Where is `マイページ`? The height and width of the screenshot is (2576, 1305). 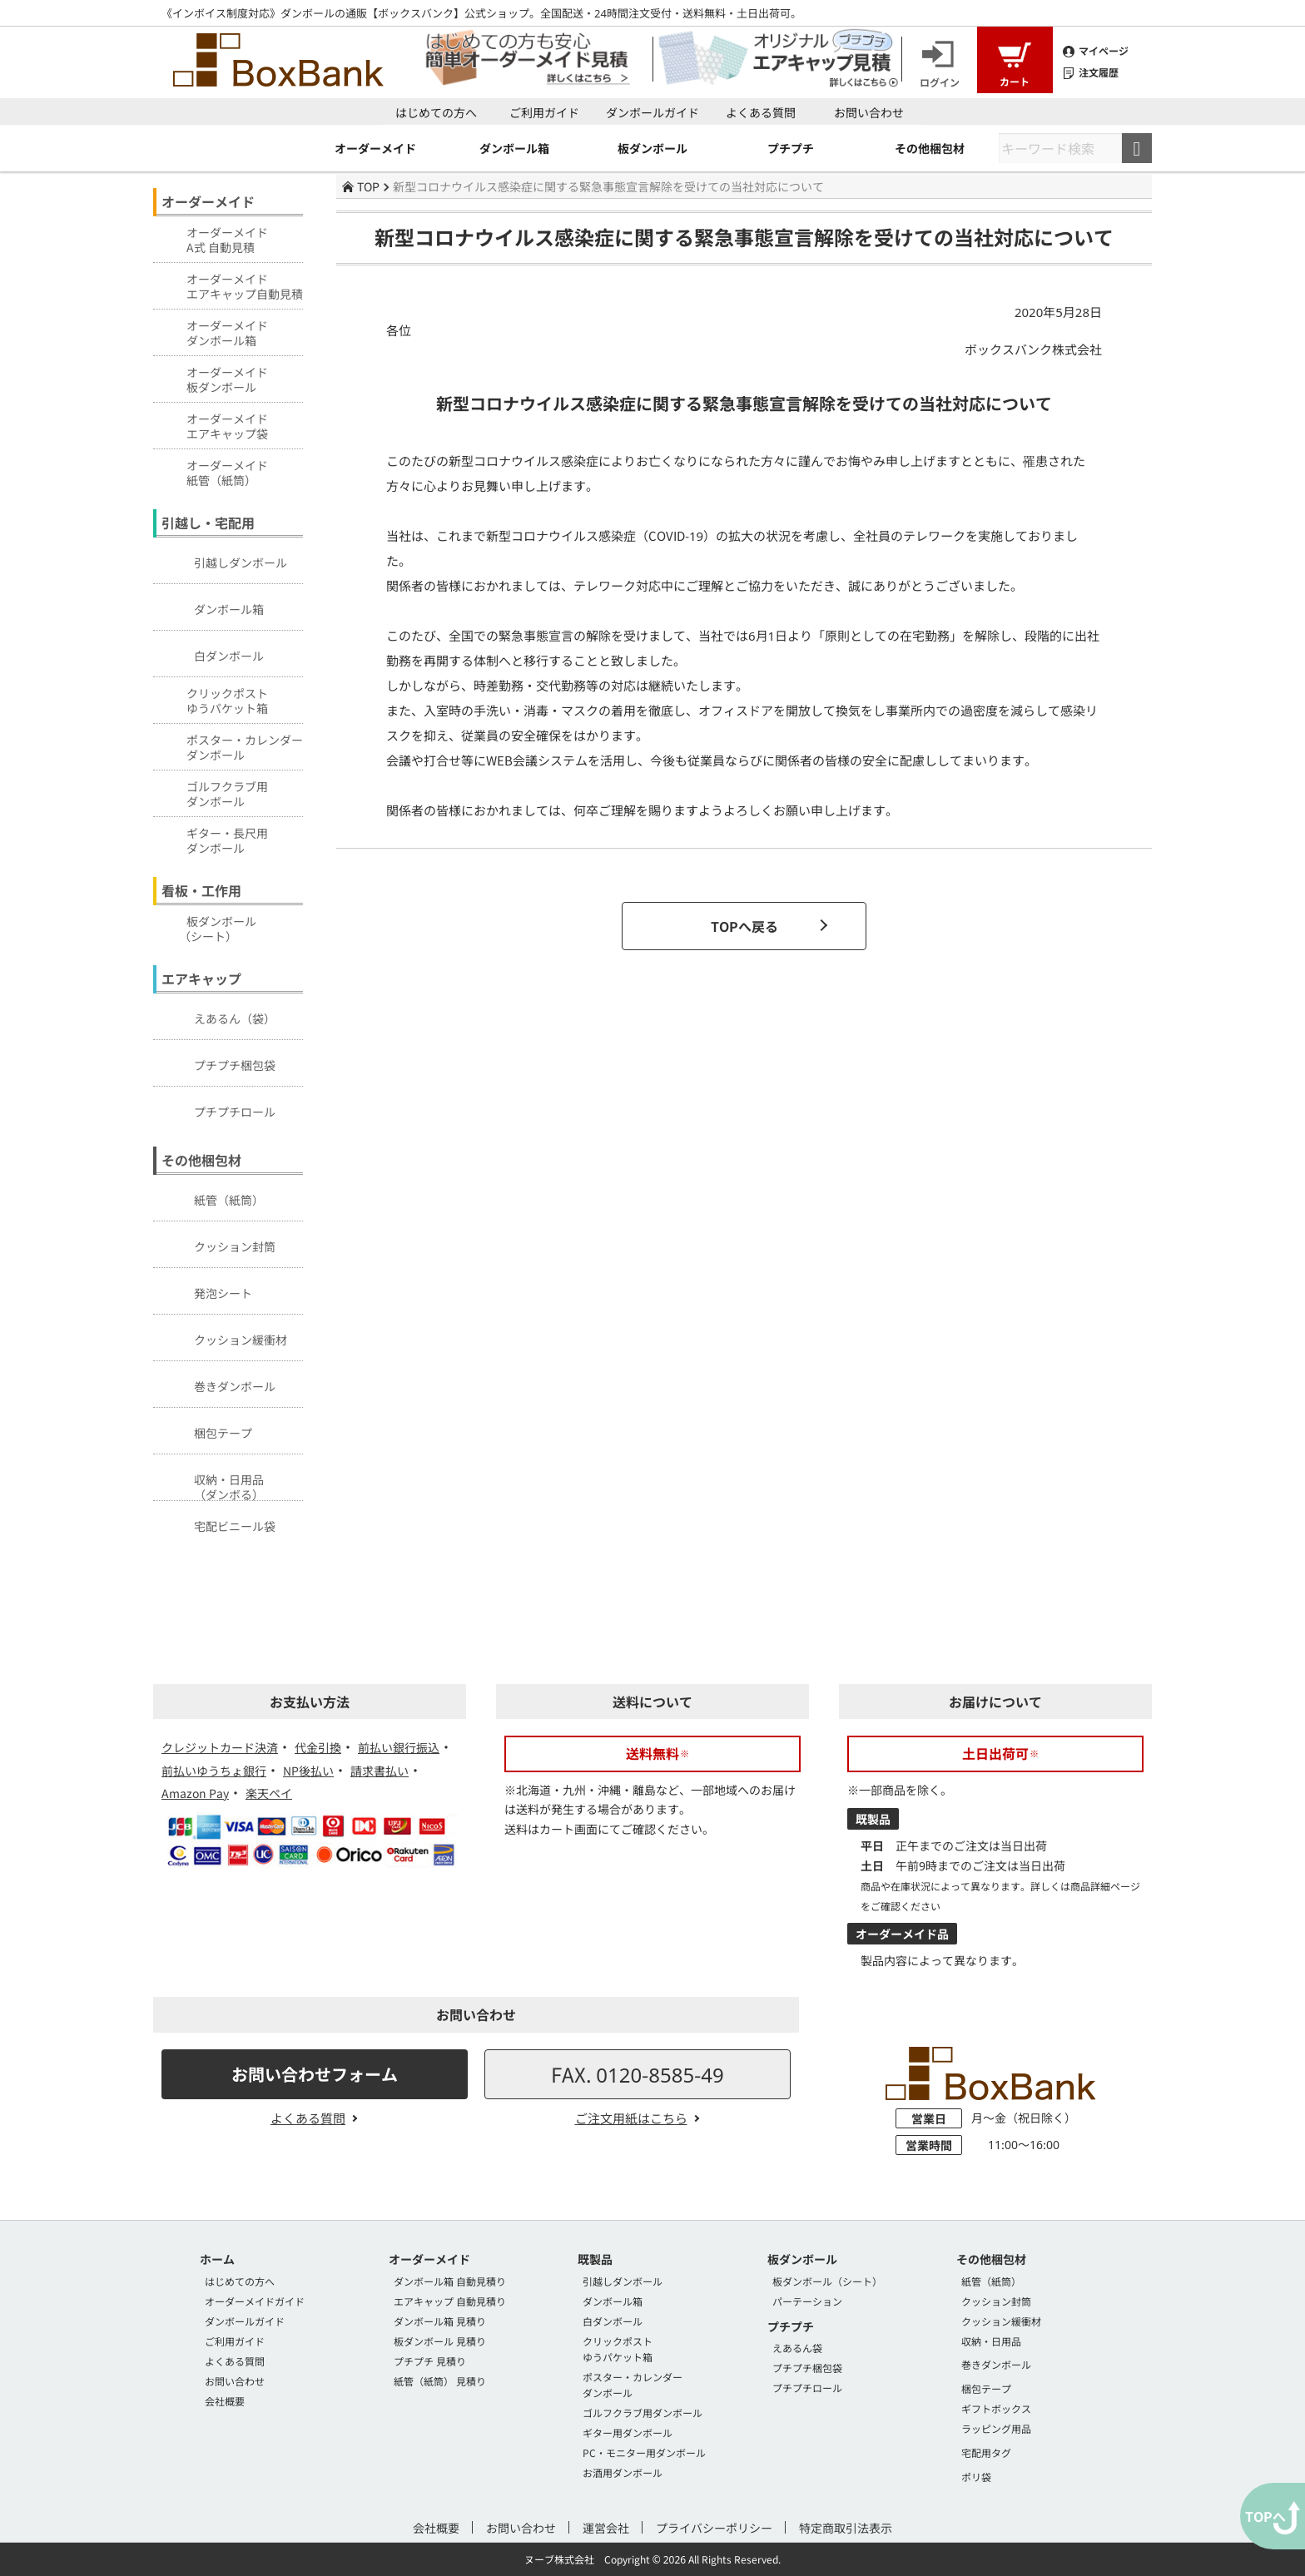
マイページ is located at coordinates (1096, 51).